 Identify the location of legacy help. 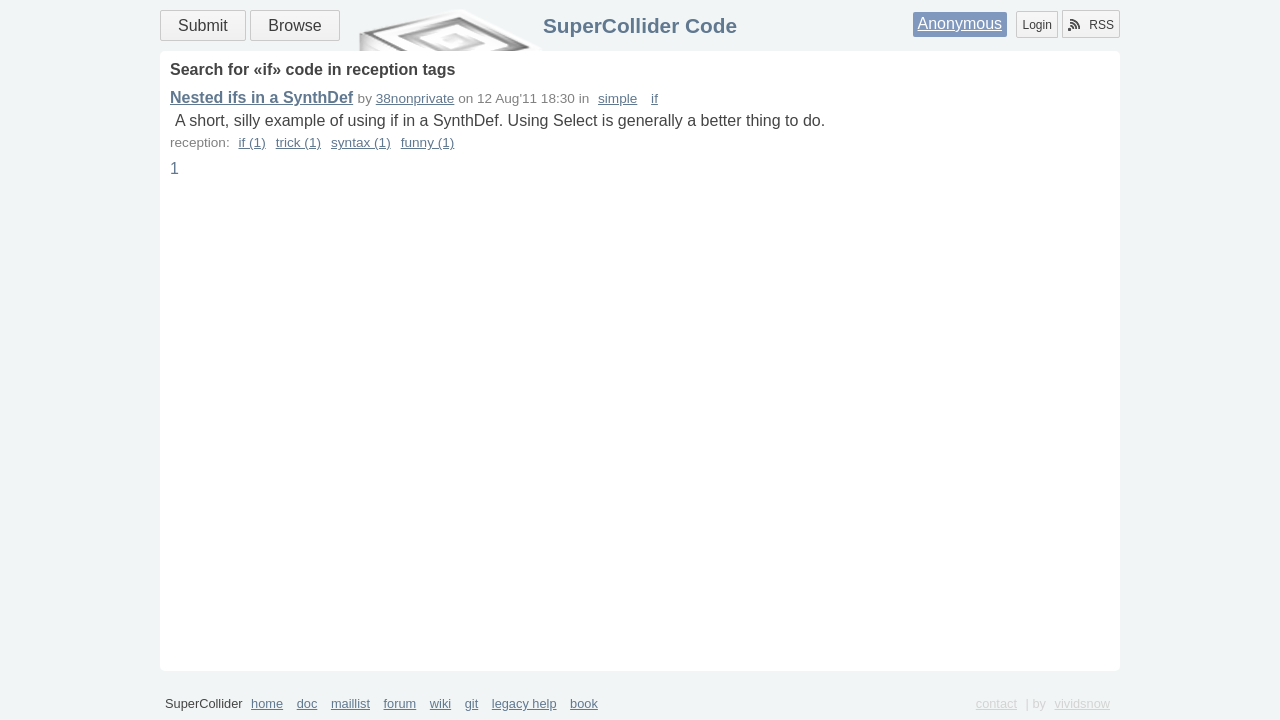
(524, 703).